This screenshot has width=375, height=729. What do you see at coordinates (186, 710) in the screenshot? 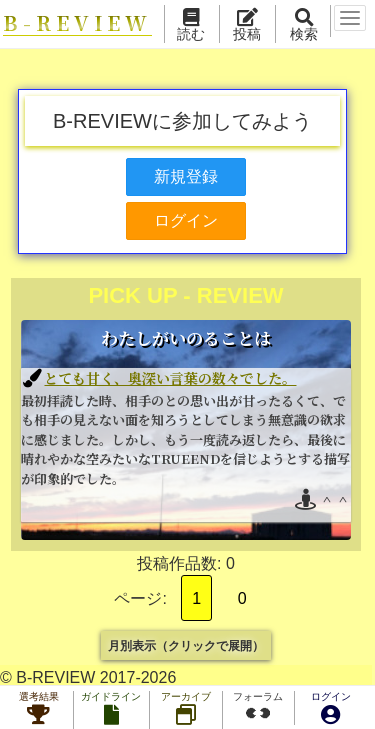
I see `アーカイブ` at bounding box center [186, 710].